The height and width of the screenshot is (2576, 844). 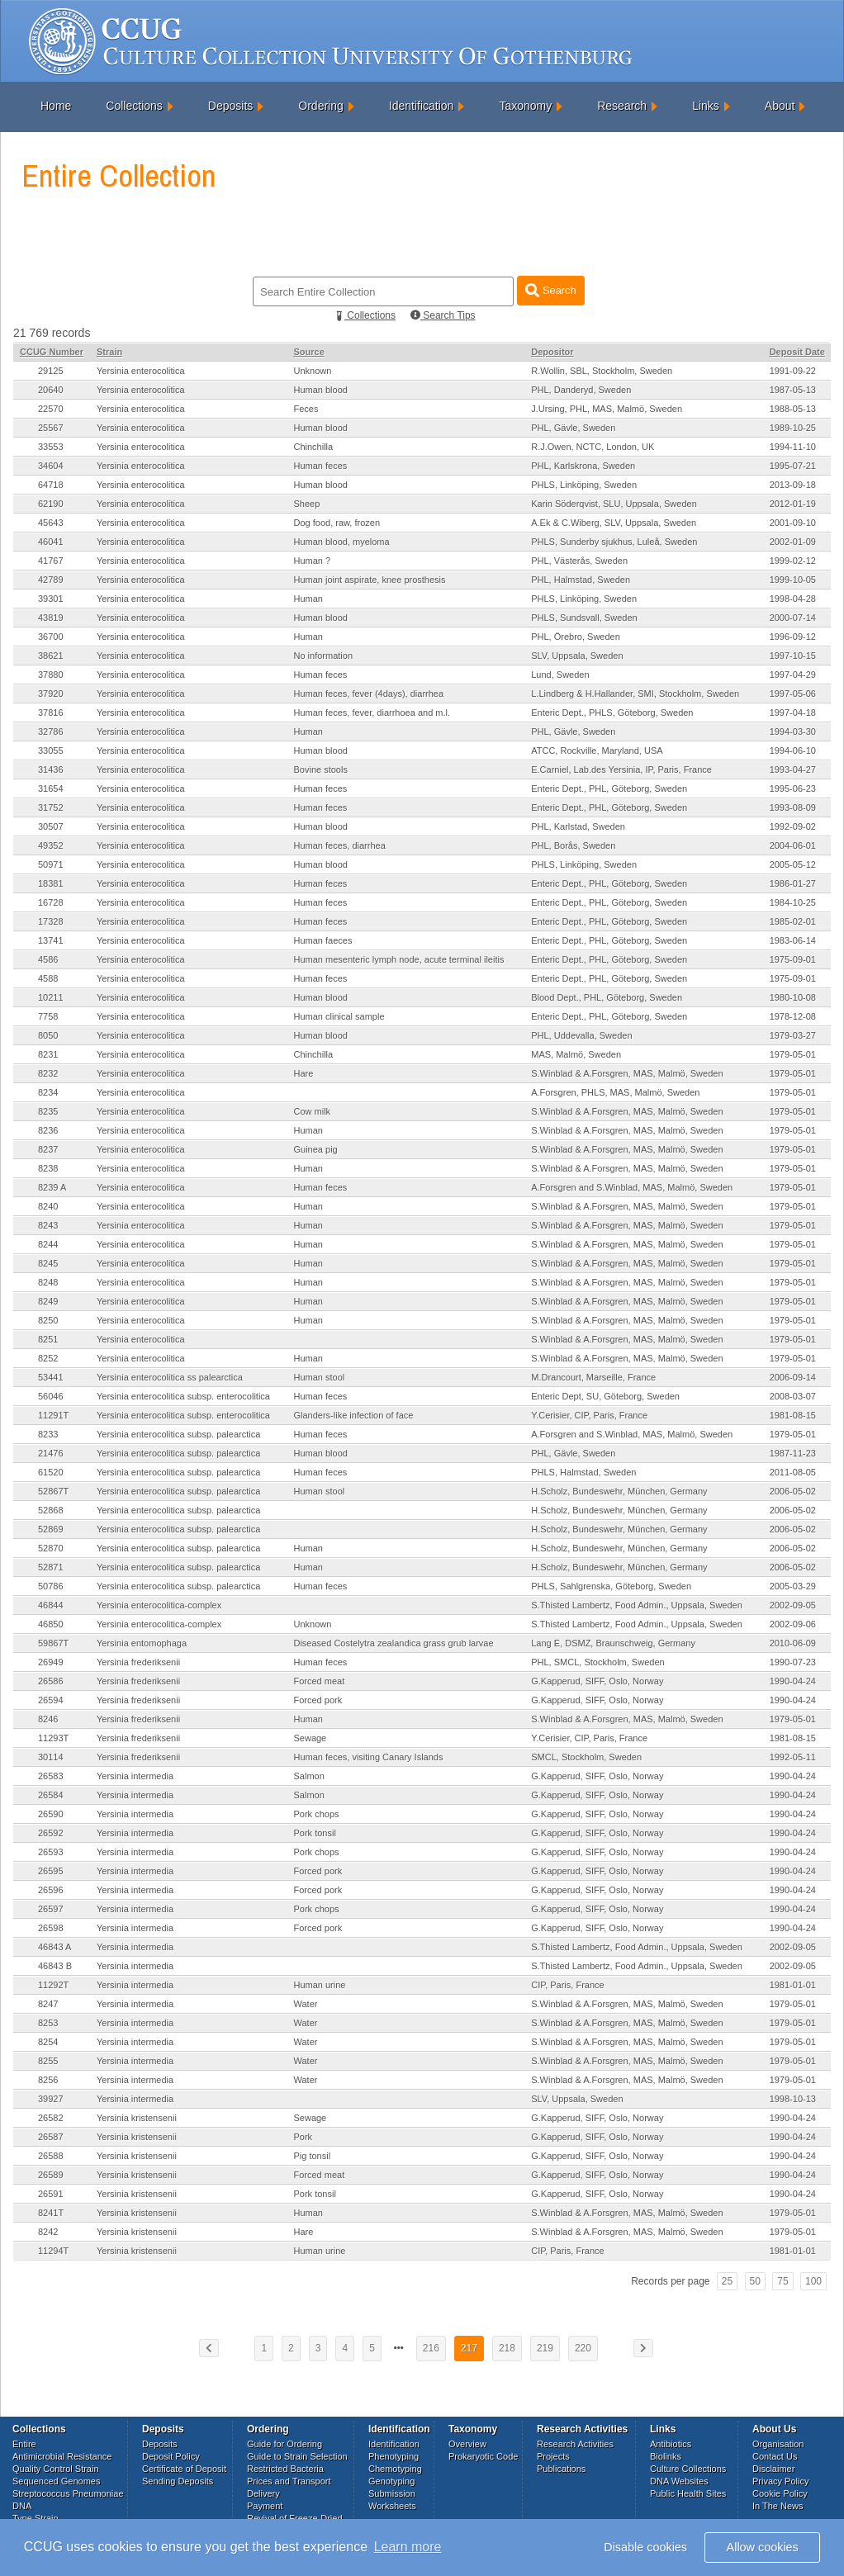 I want to click on 10211, so click(x=51, y=997).